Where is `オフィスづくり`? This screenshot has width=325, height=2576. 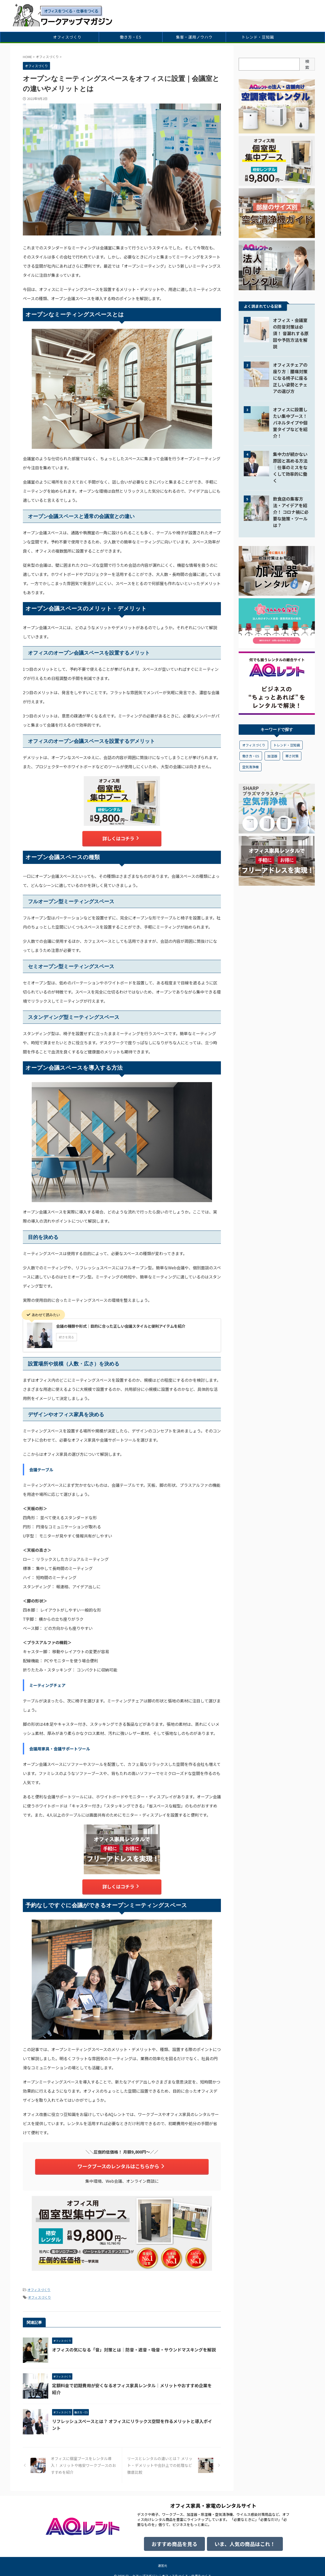 オフィスづくり is located at coordinates (67, 37).